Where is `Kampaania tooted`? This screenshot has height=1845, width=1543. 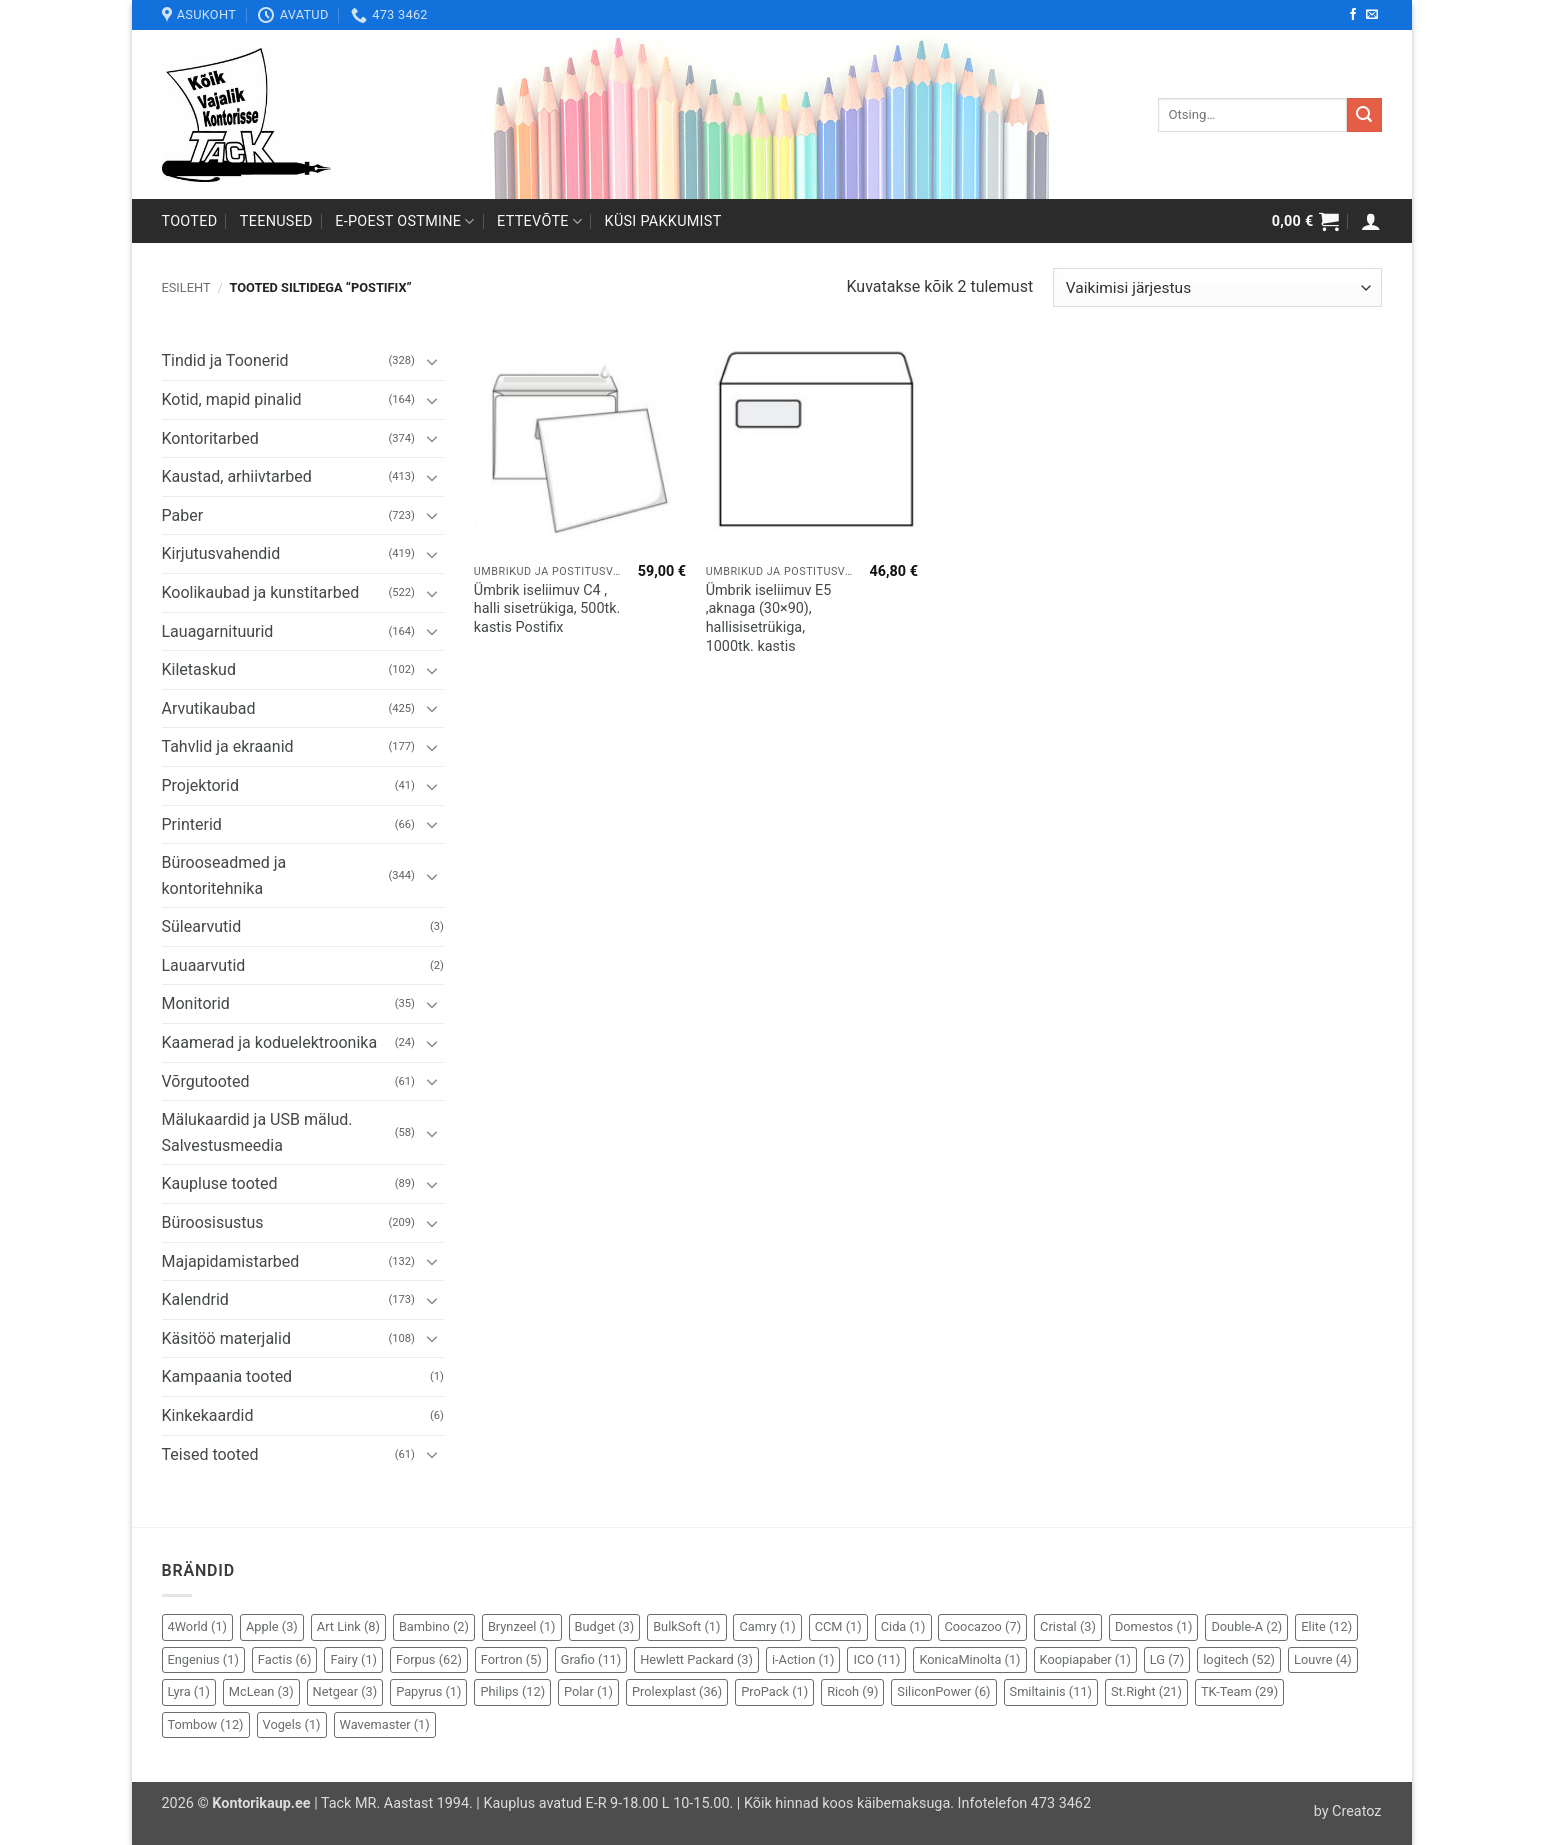 Kampaania tooted is located at coordinates (227, 1376).